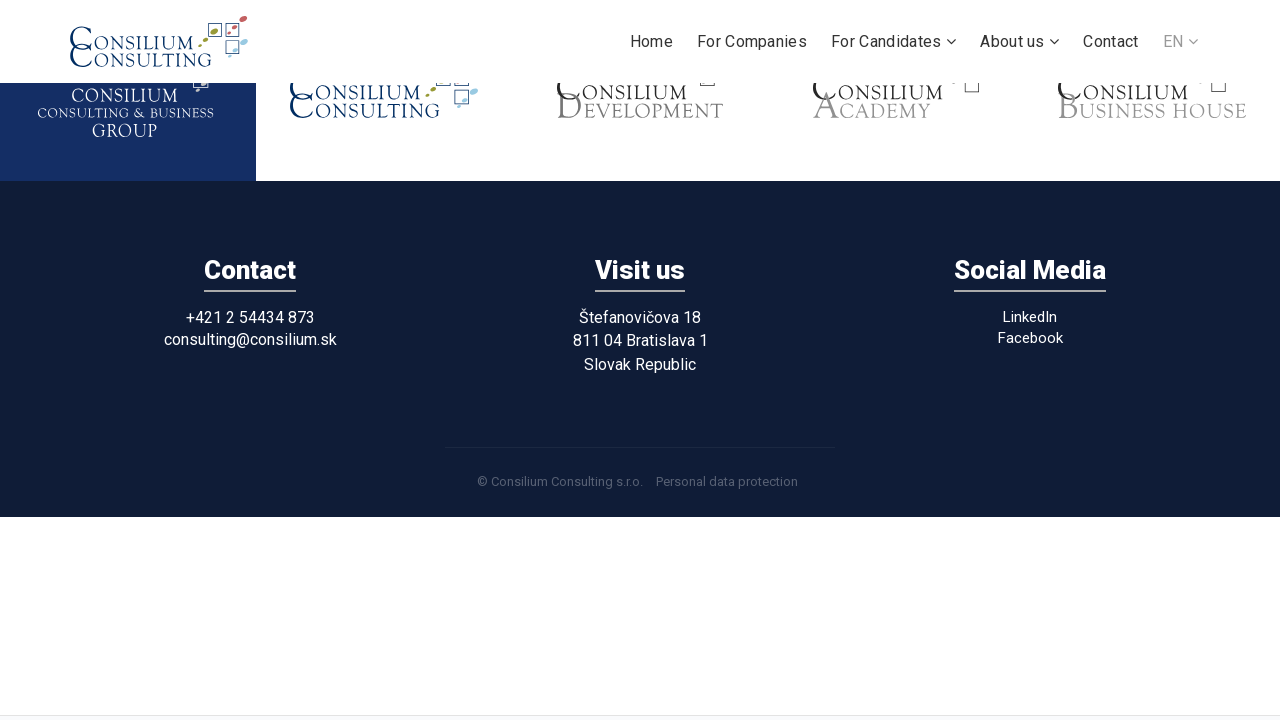 Image resolution: width=1280 pixels, height=720 pixels. I want to click on LinkedIn, so click(1030, 317).